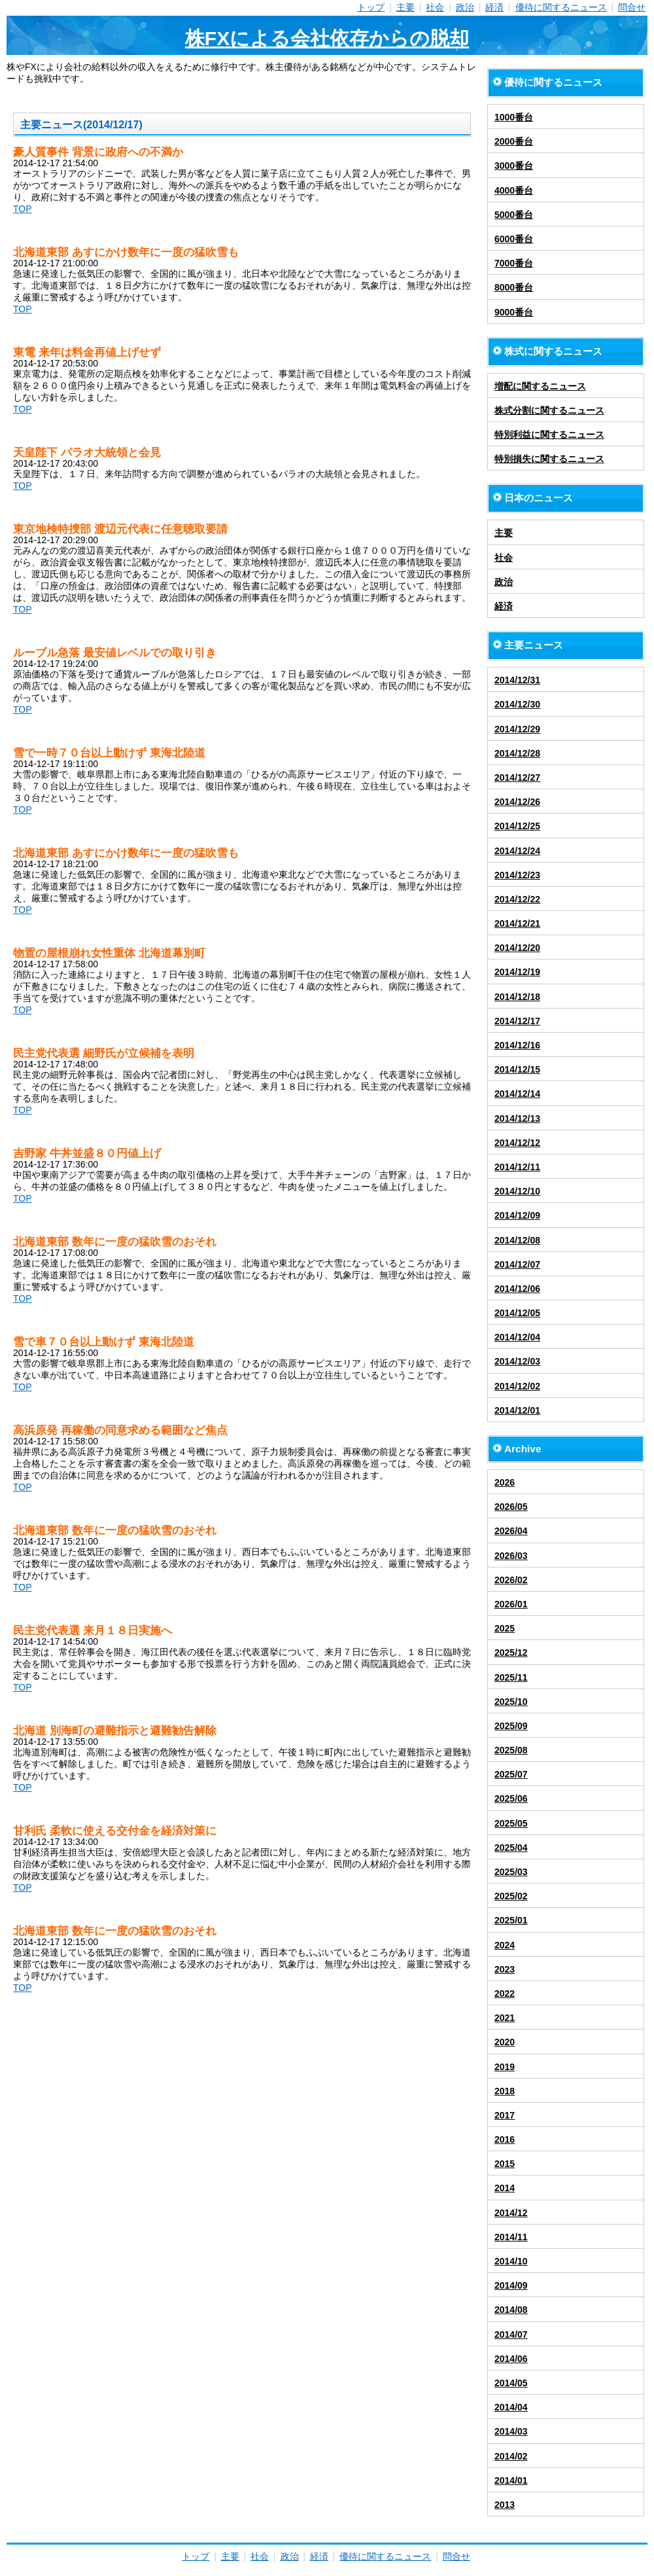 The height and width of the screenshot is (2576, 654). What do you see at coordinates (561, 7) in the screenshot?
I see `優待に関するニュース` at bounding box center [561, 7].